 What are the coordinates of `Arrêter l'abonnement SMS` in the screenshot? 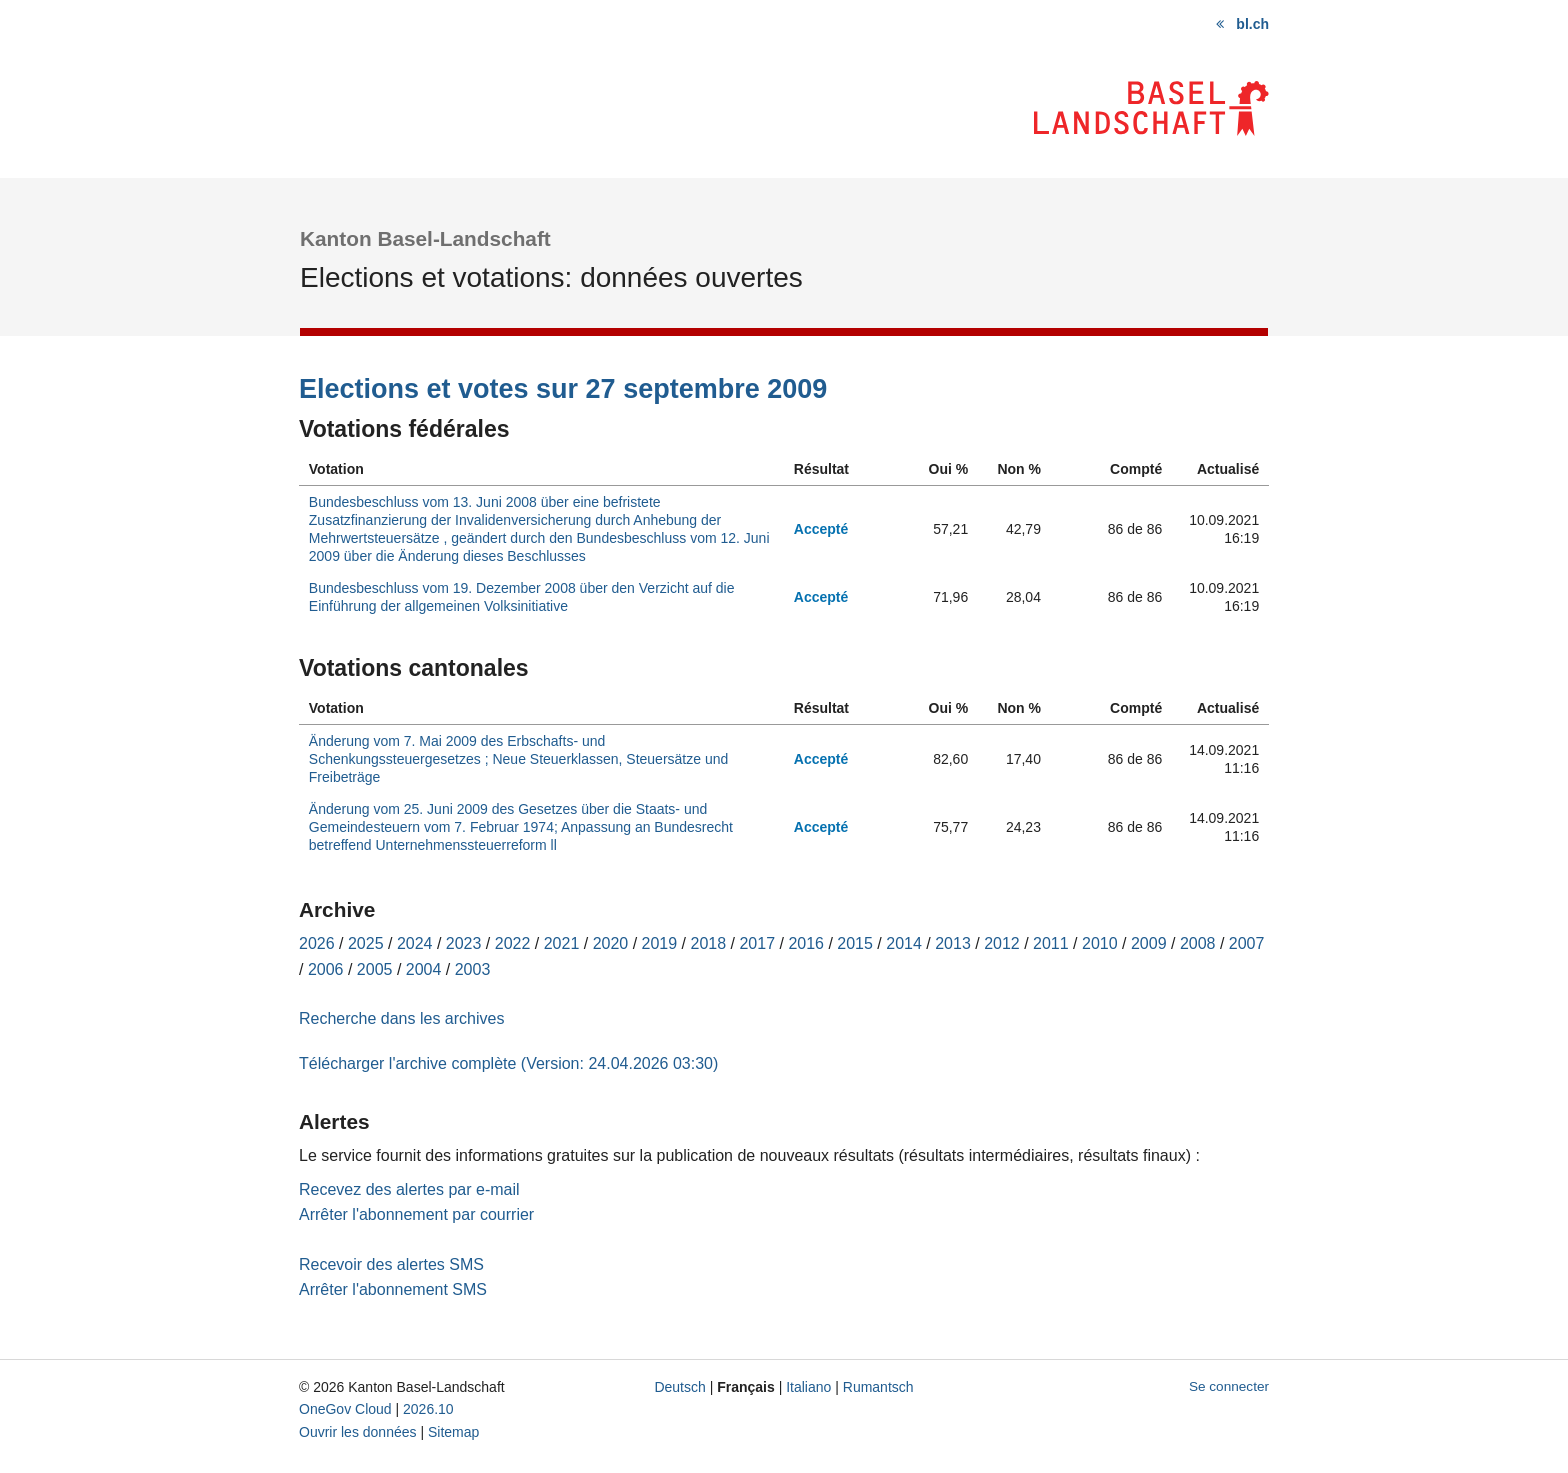 It's located at (393, 1289).